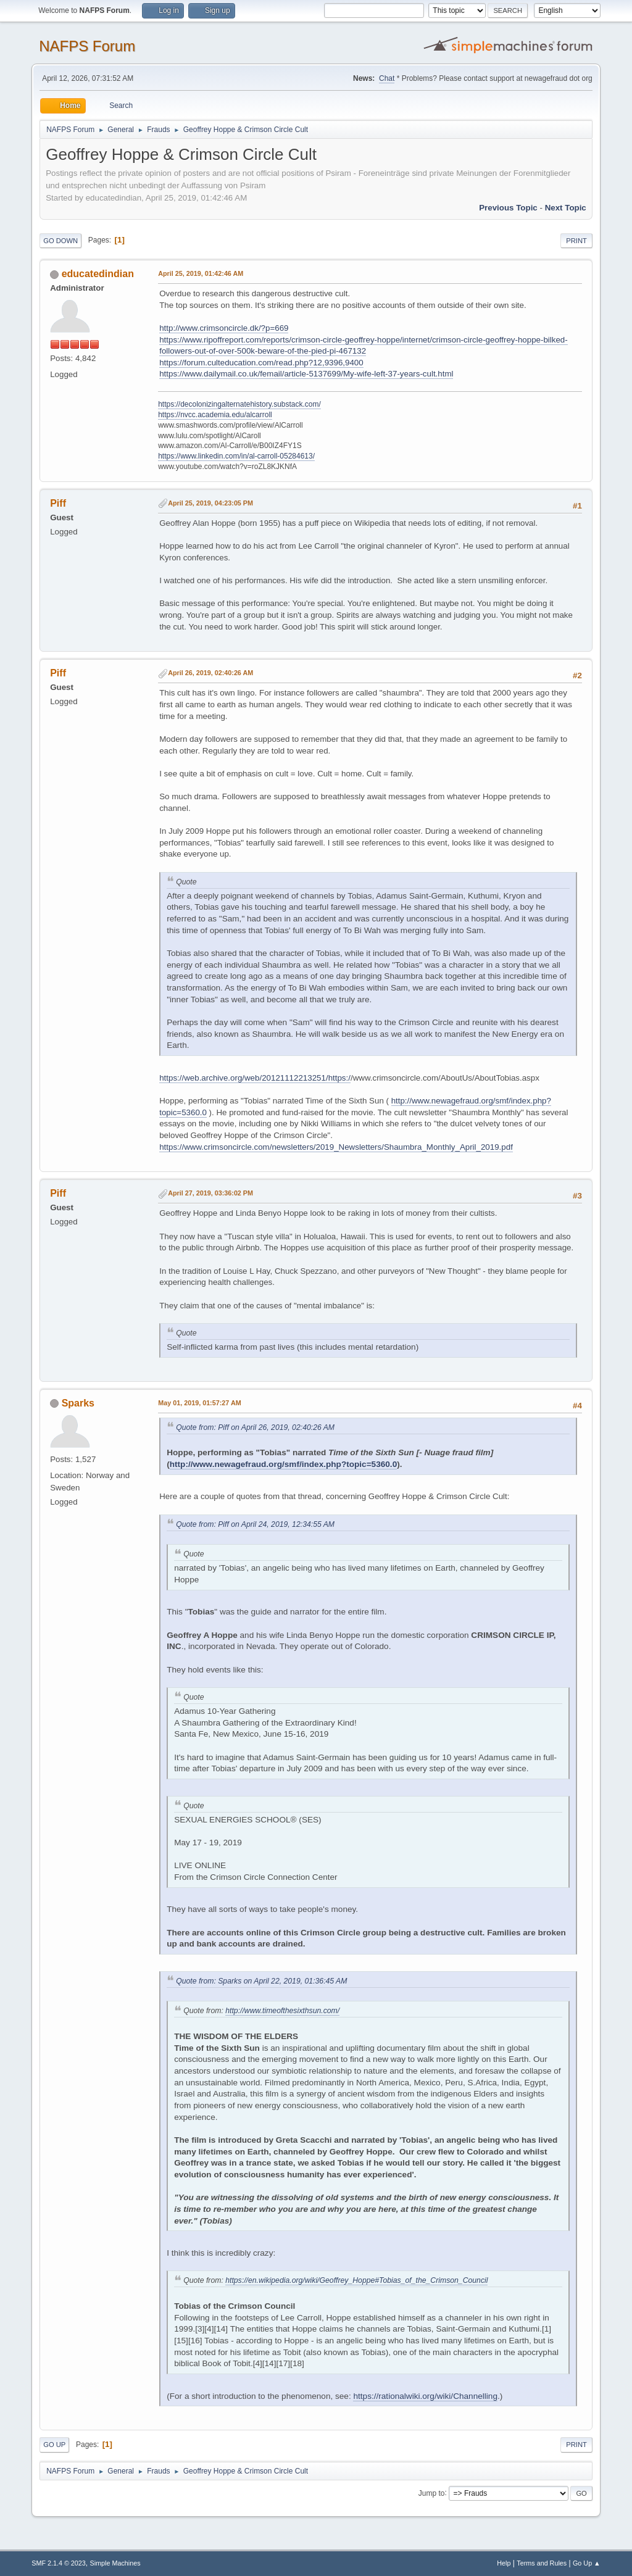  Describe the element at coordinates (236, 456) in the screenshot. I see `https://www.linkedin.com/in/al-carroll-05284613/` at that location.